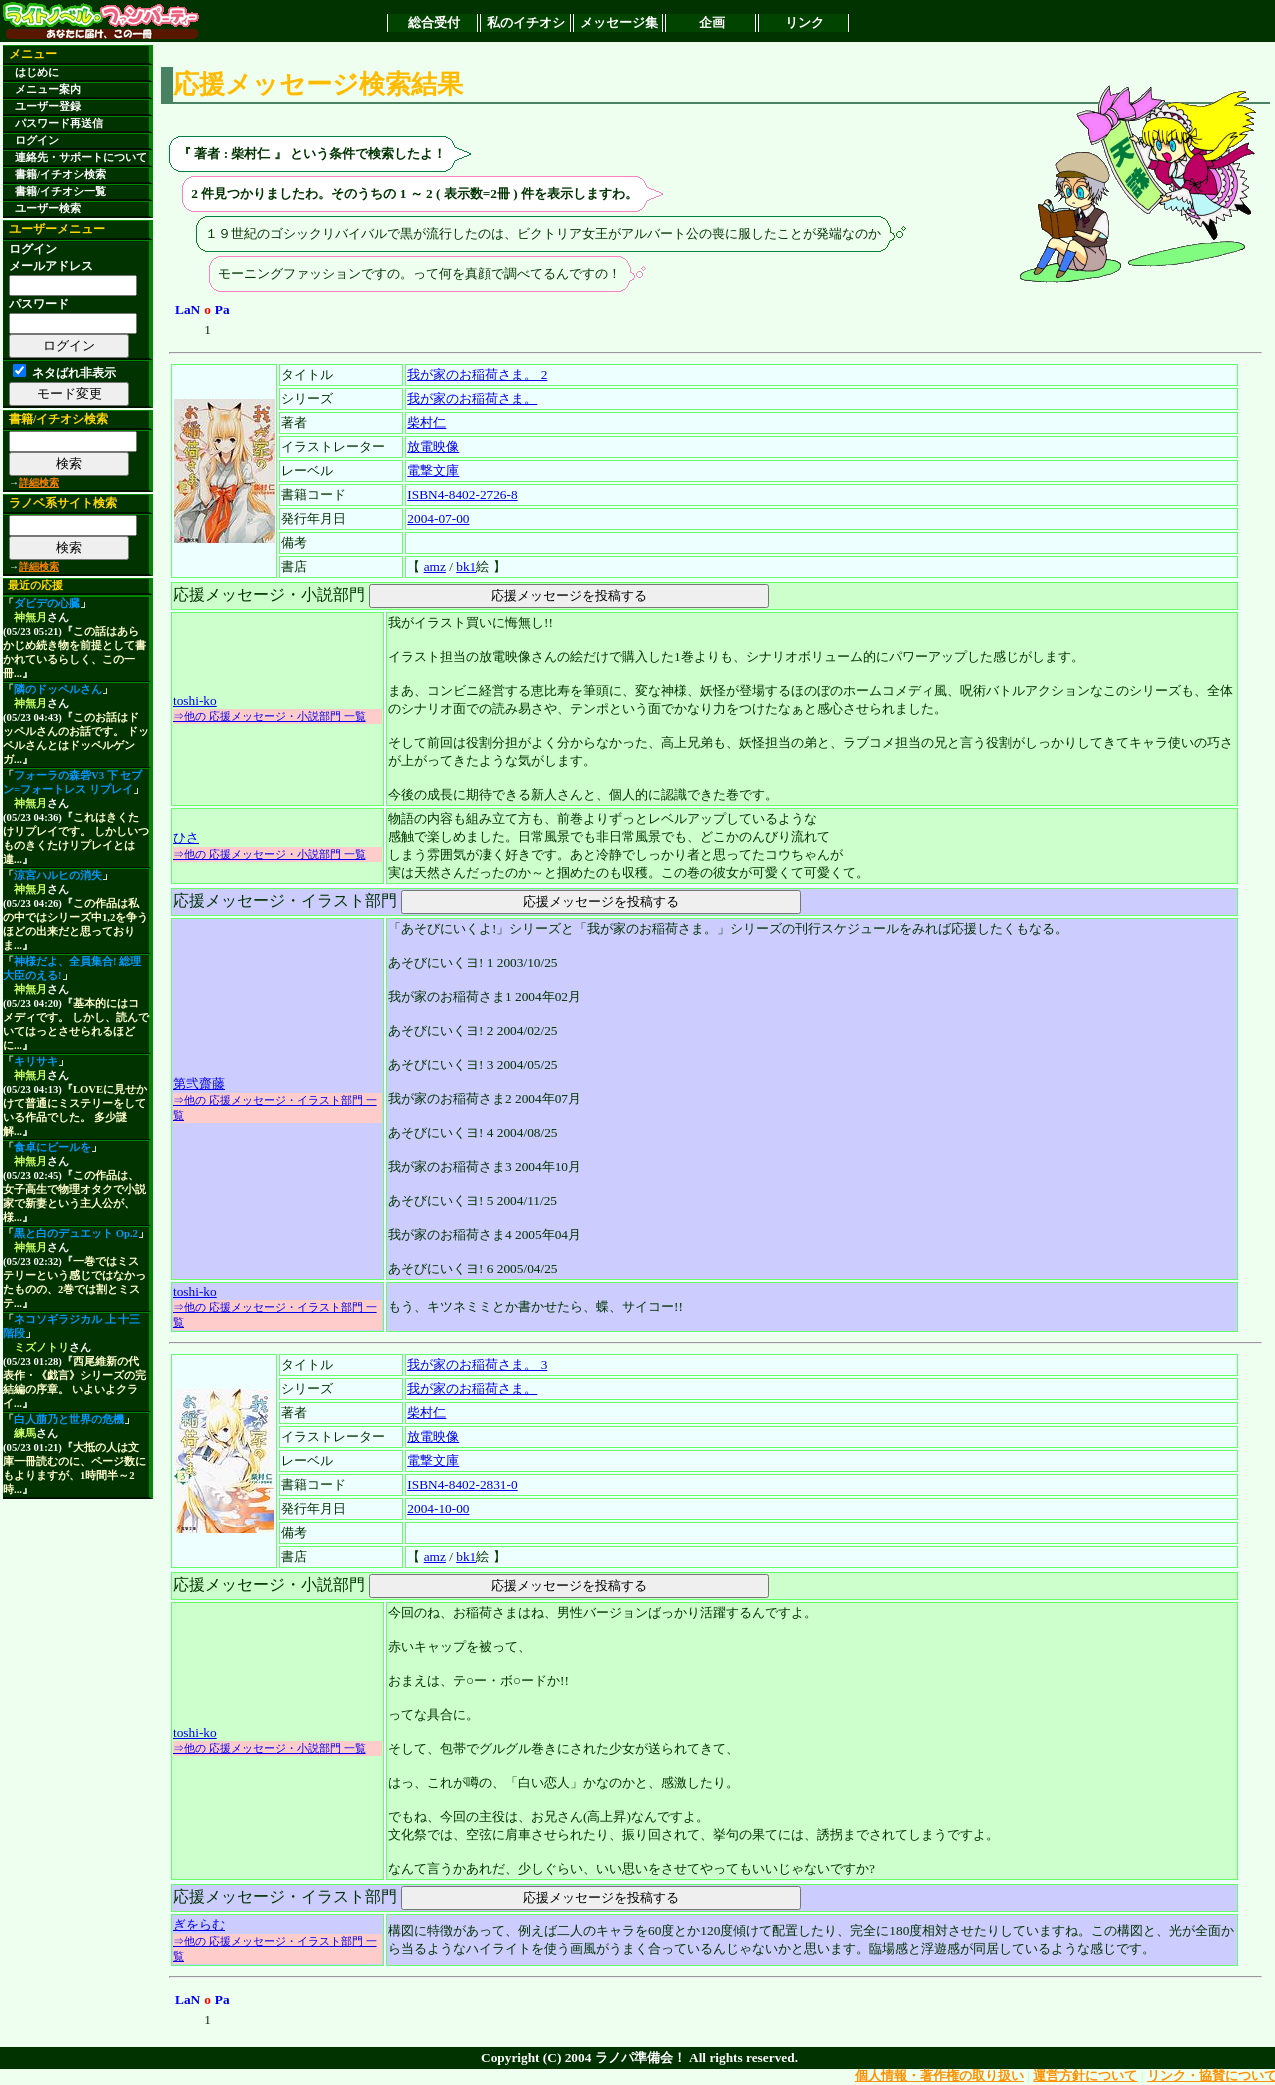 The width and height of the screenshot is (1275, 2085). What do you see at coordinates (36, 1061) in the screenshot?
I see `キリサキ` at bounding box center [36, 1061].